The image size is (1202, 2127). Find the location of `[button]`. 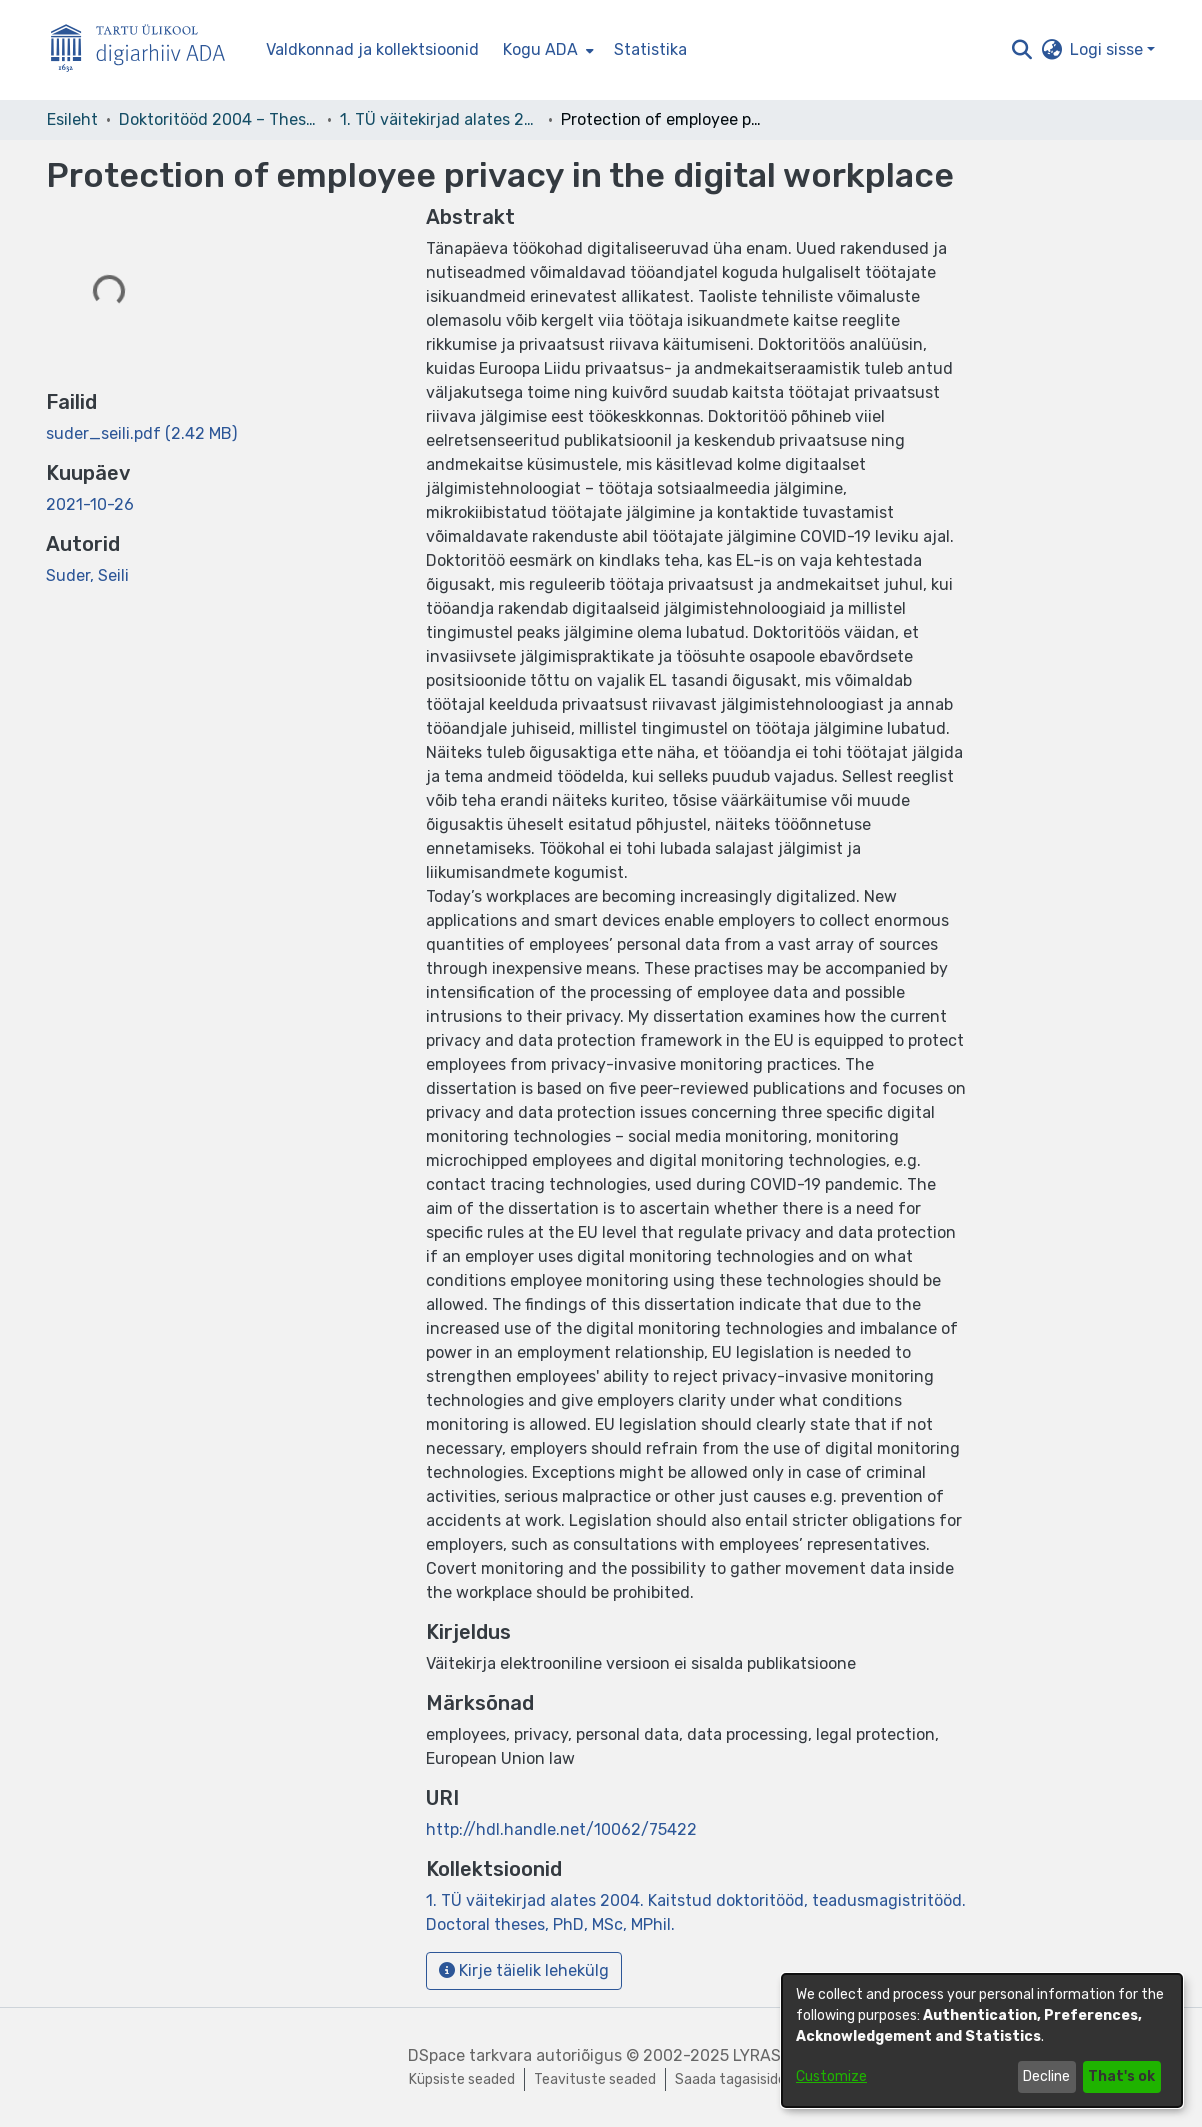

[button] is located at coordinates (1021, 50).